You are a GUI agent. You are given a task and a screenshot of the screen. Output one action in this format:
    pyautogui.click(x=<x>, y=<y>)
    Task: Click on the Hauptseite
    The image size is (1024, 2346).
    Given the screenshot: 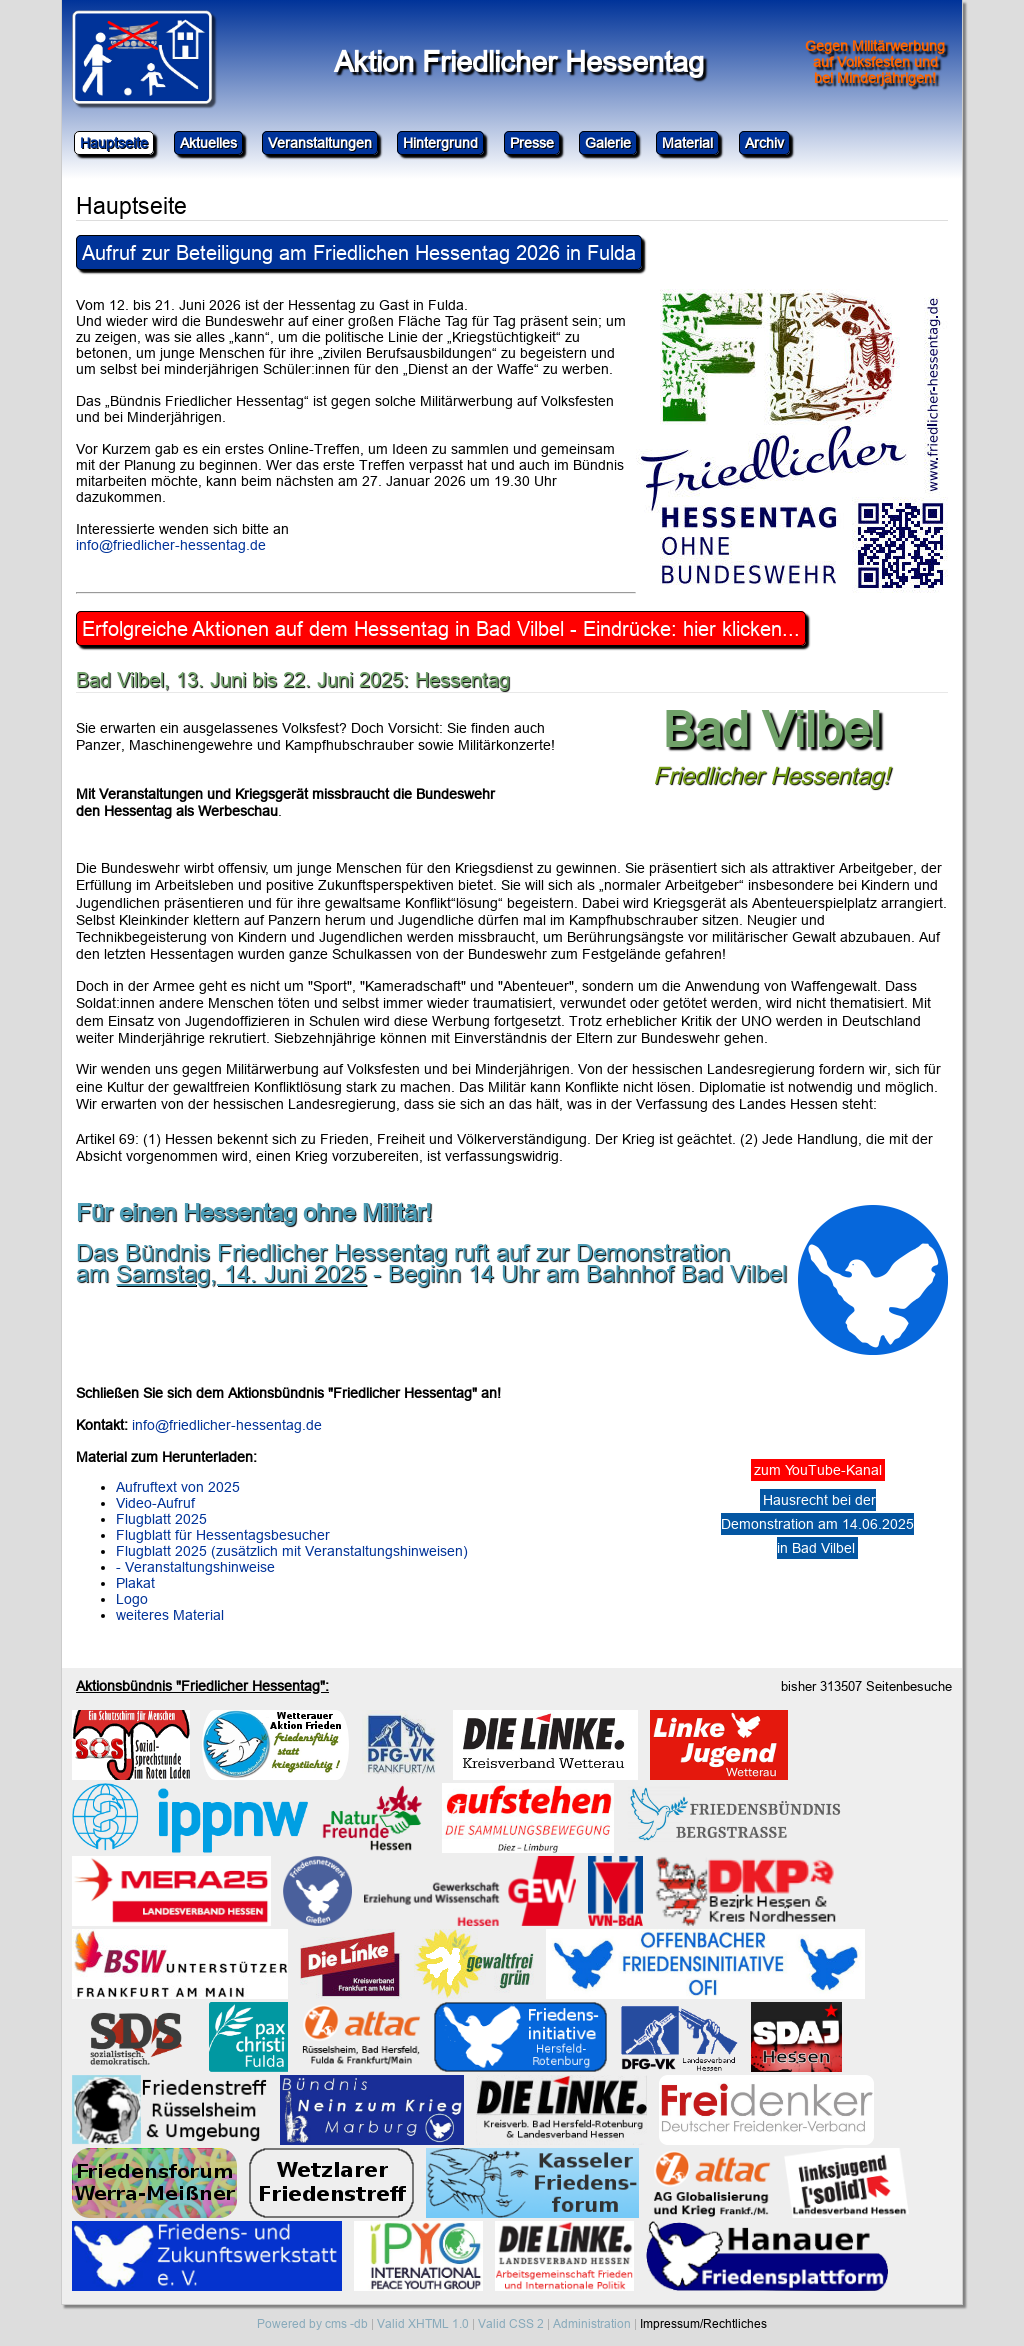 What is the action you would take?
    pyautogui.click(x=114, y=143)
    